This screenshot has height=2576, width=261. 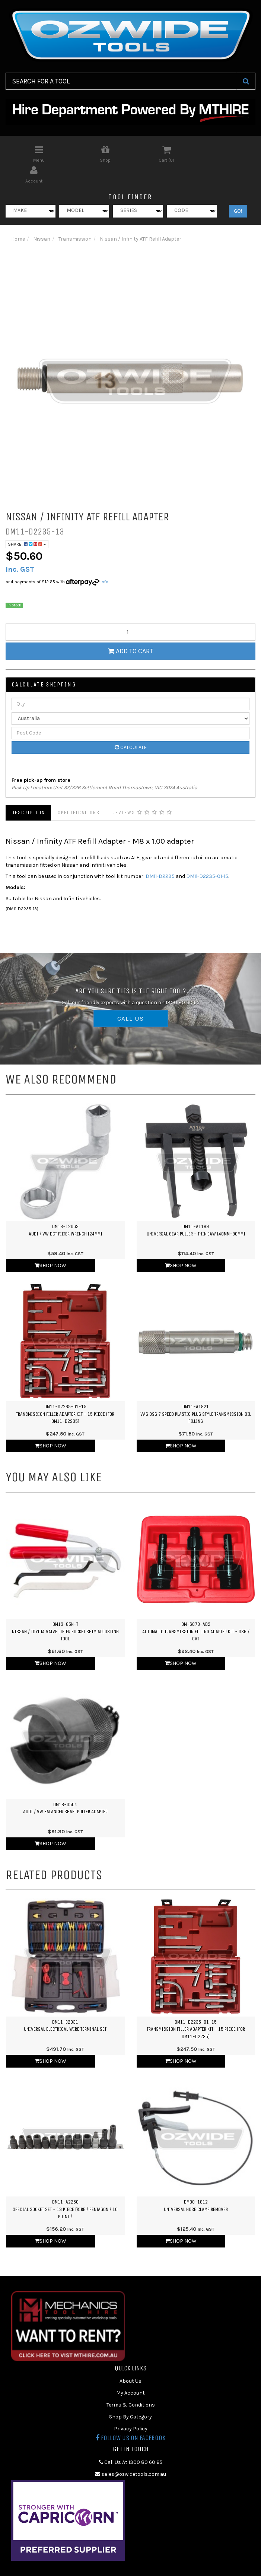 I want to click on DM-6078-AD2Automatic Transmission Filling Adapter Kit - DSG / CVT, so click(x=195, y=1610).